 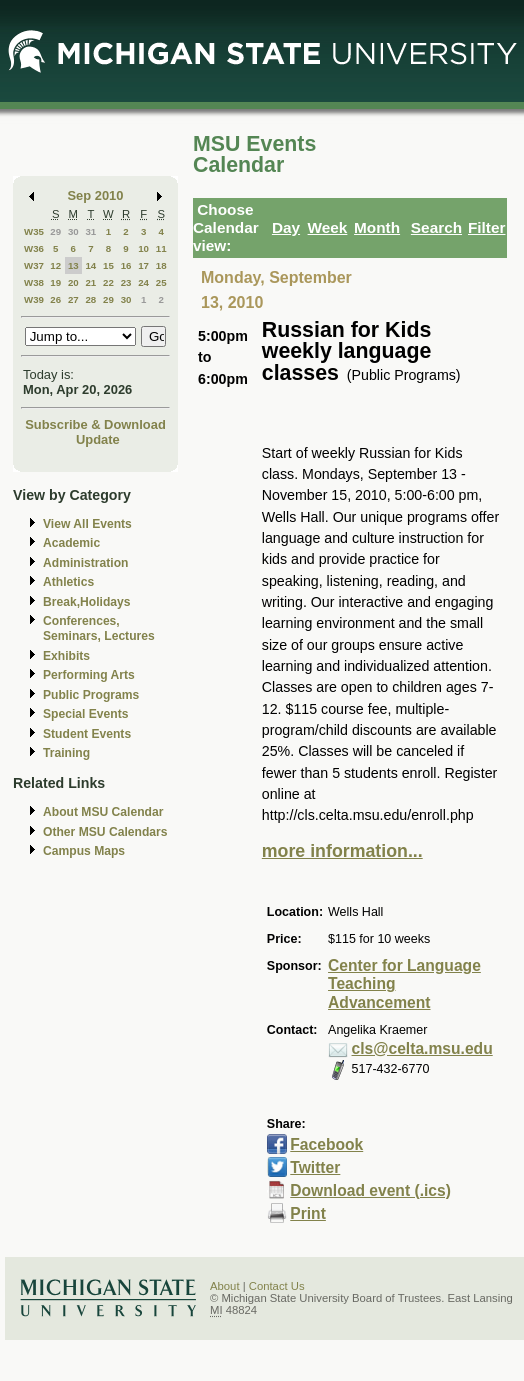 What do you see at coordinates (277, 1286) in the screenshot?
I see `Contact Us` at bounding box center [277, 1286].